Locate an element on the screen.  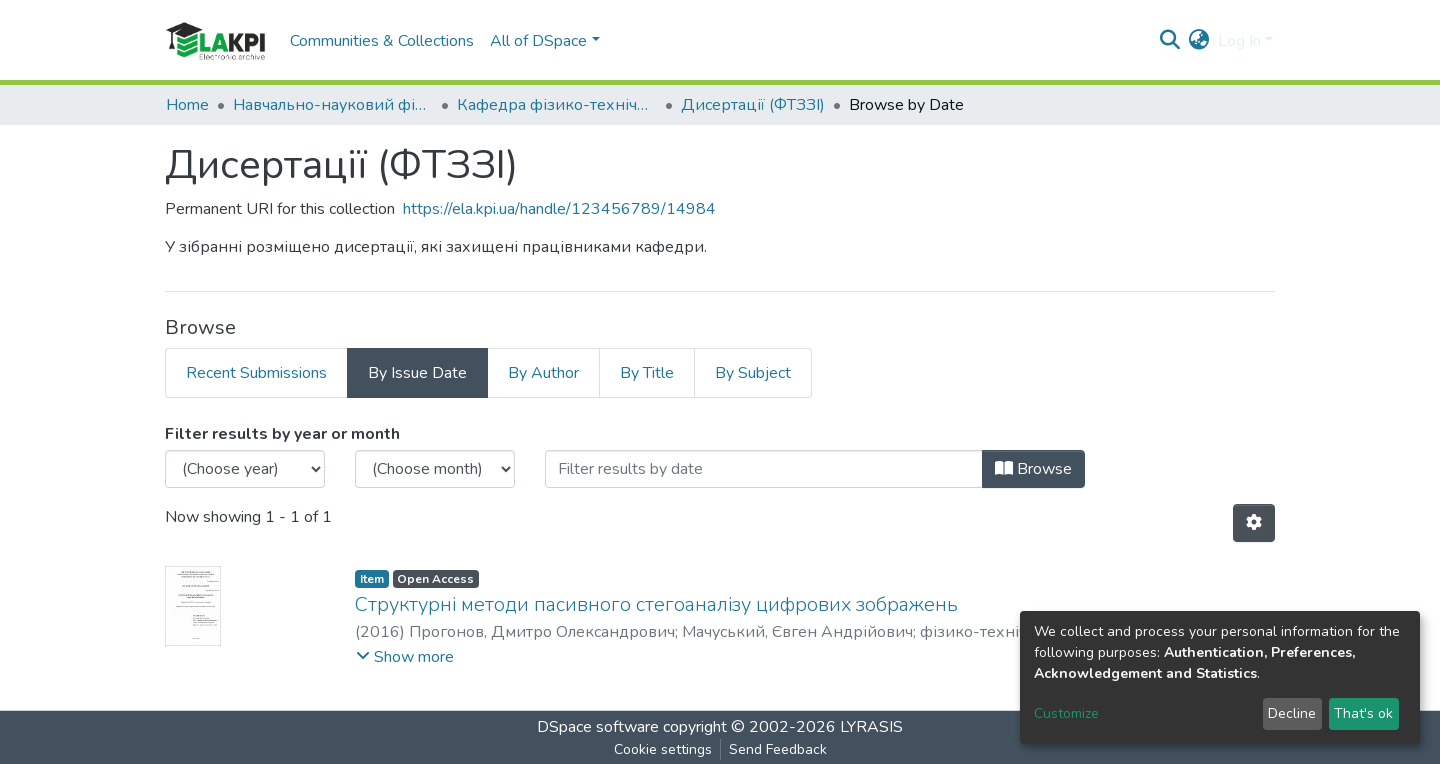
That's ok is located at coordinates (1363, 713).